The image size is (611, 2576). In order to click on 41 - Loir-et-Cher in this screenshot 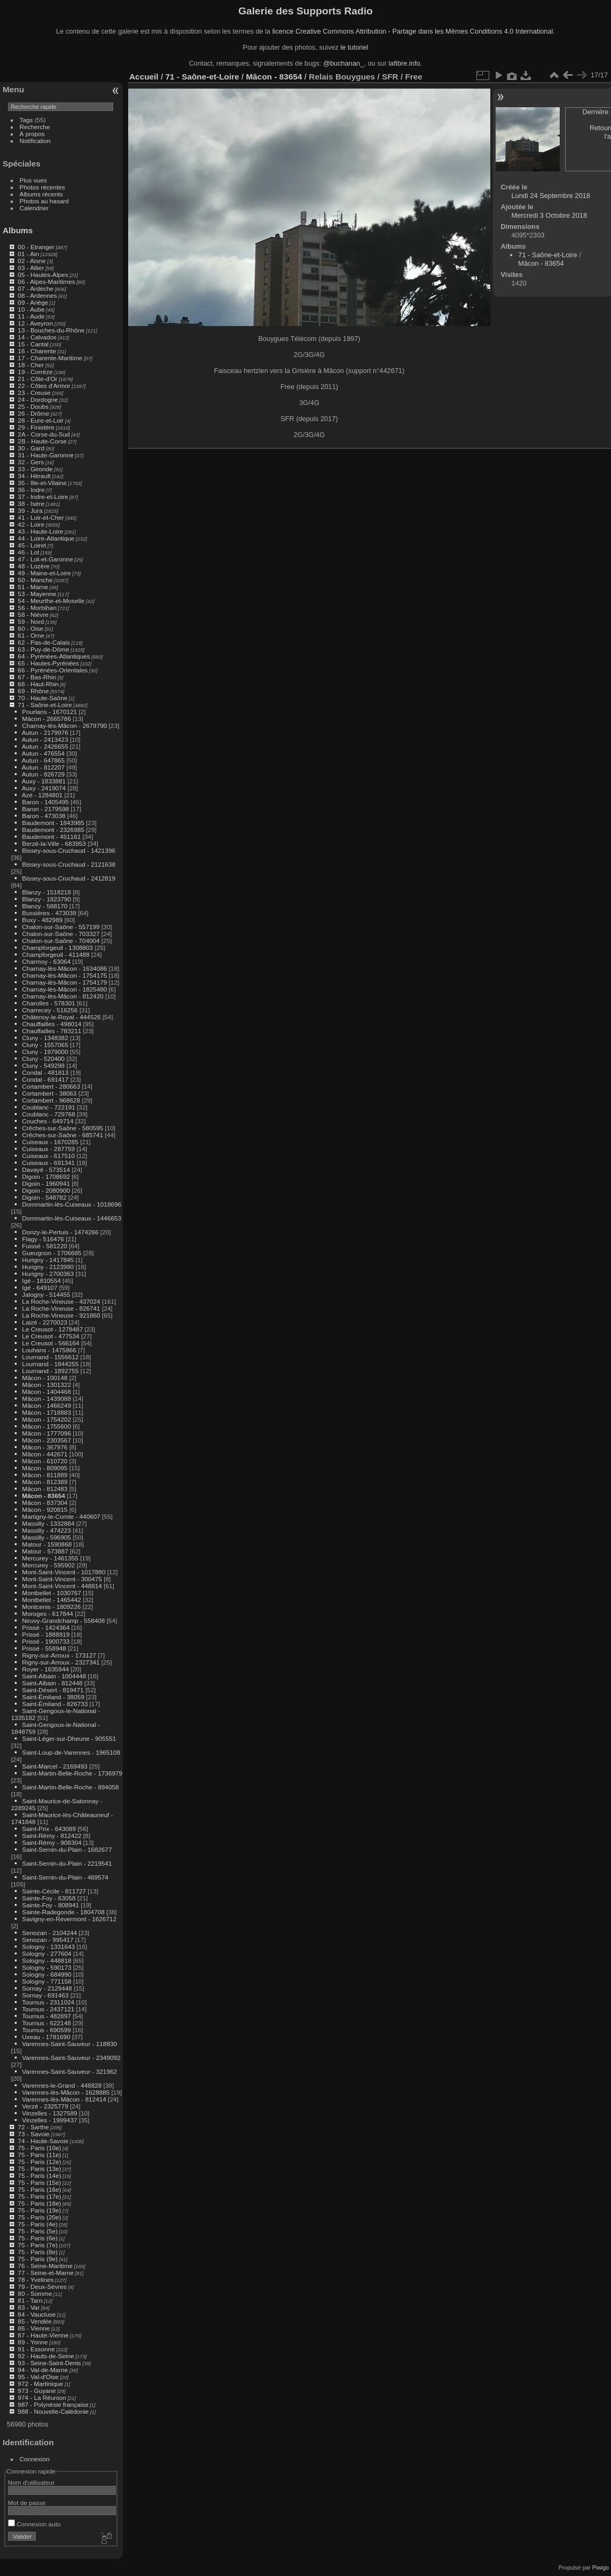, I will do `click(41, 517)`.